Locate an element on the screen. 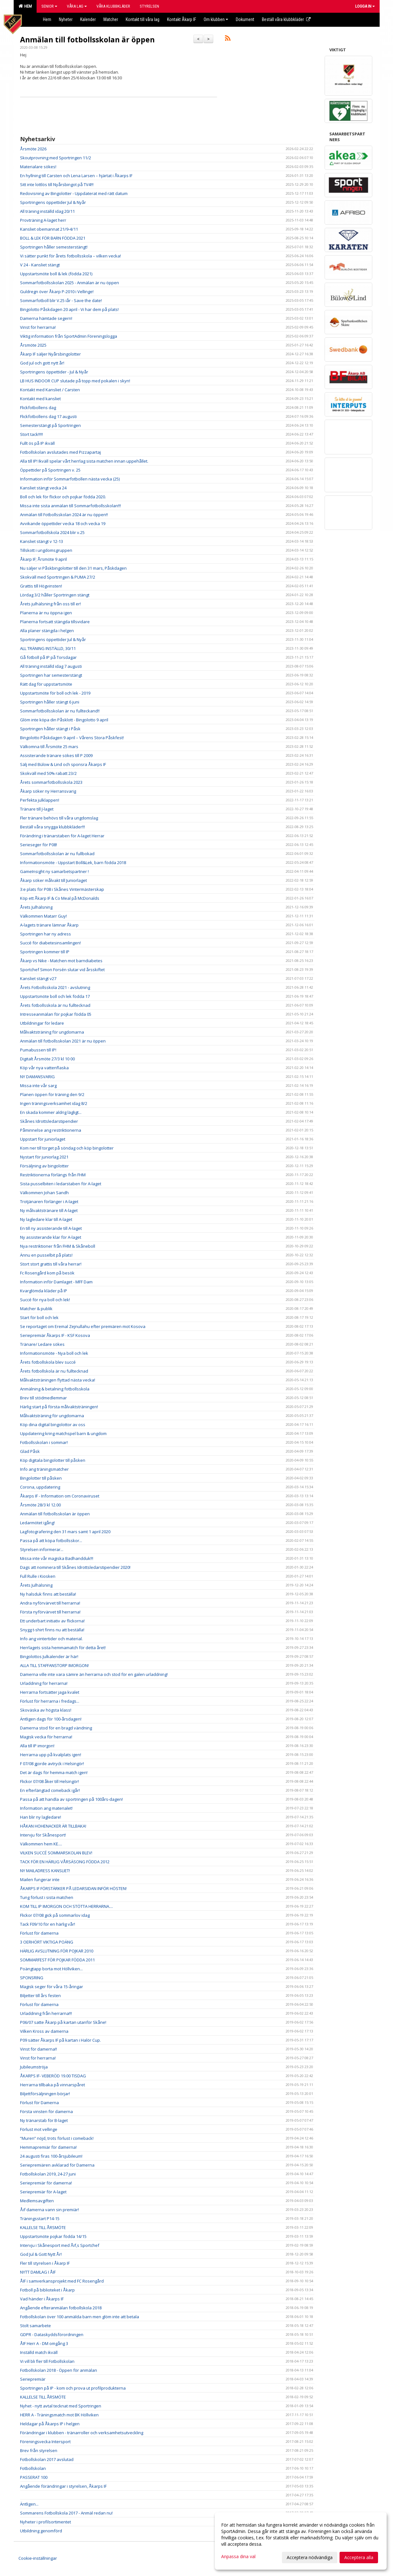 This screenshot has width=393, height=2576. Kom ner till torget på söndag och köp bingolotter is located at coordinates (67, 1148).